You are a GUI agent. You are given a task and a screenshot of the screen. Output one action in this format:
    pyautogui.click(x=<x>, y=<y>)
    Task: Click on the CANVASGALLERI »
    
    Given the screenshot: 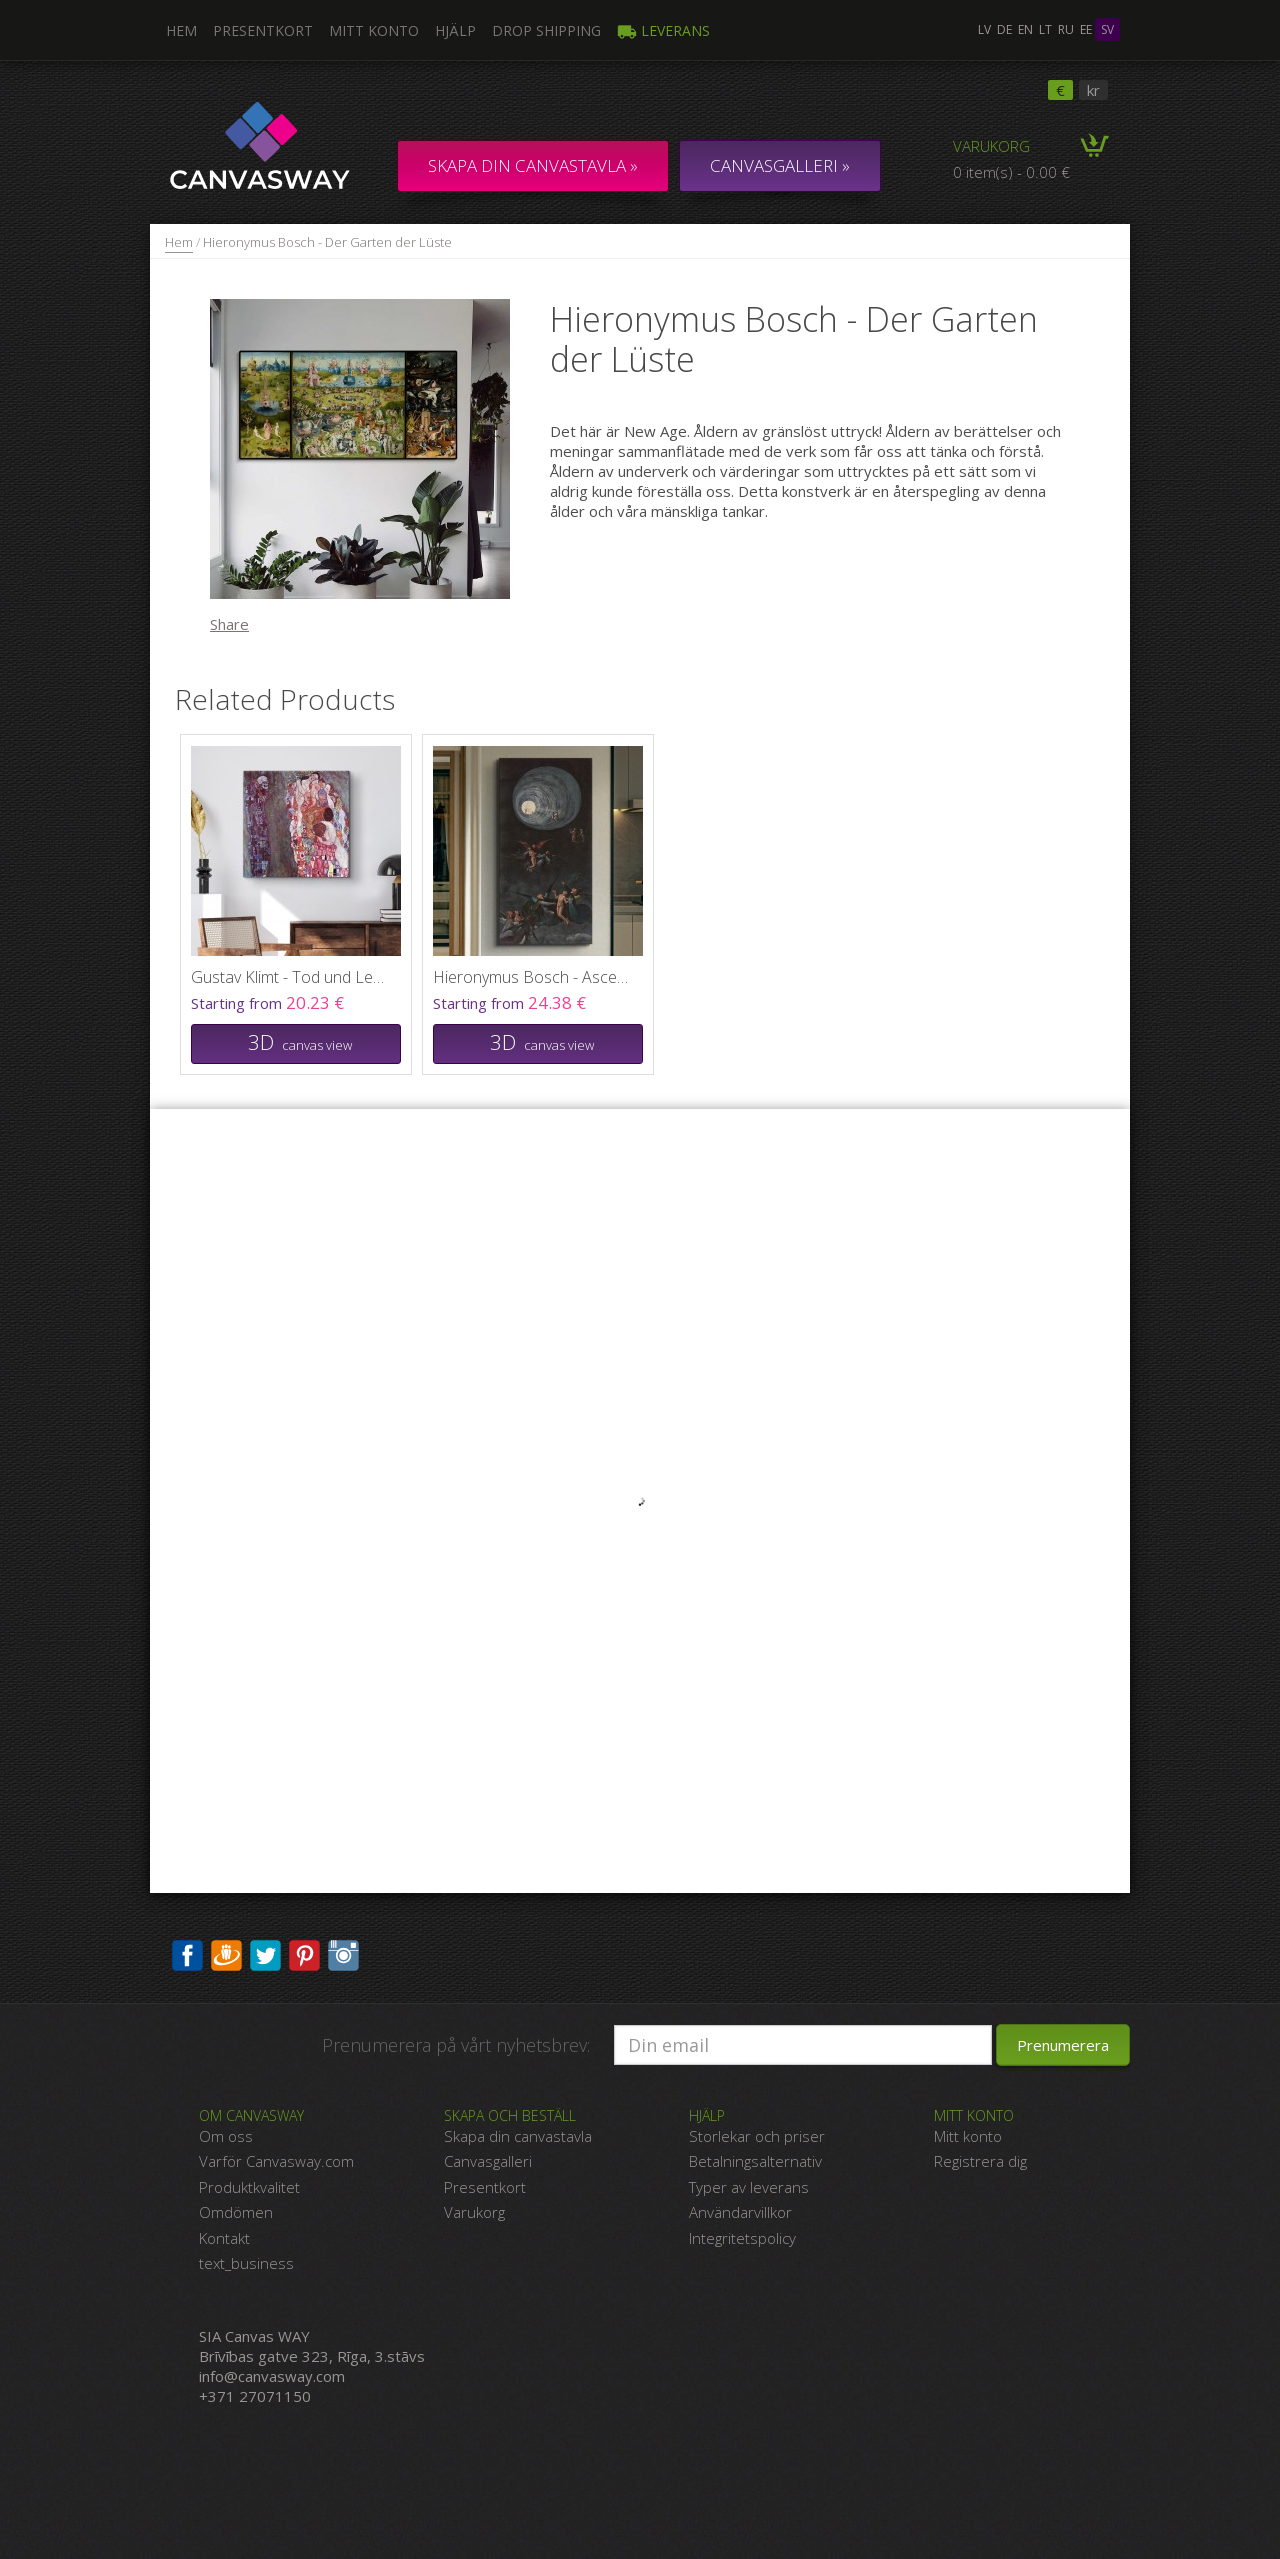 What is the action you would take?
    pyautogui.click(x=780, y=165)
    